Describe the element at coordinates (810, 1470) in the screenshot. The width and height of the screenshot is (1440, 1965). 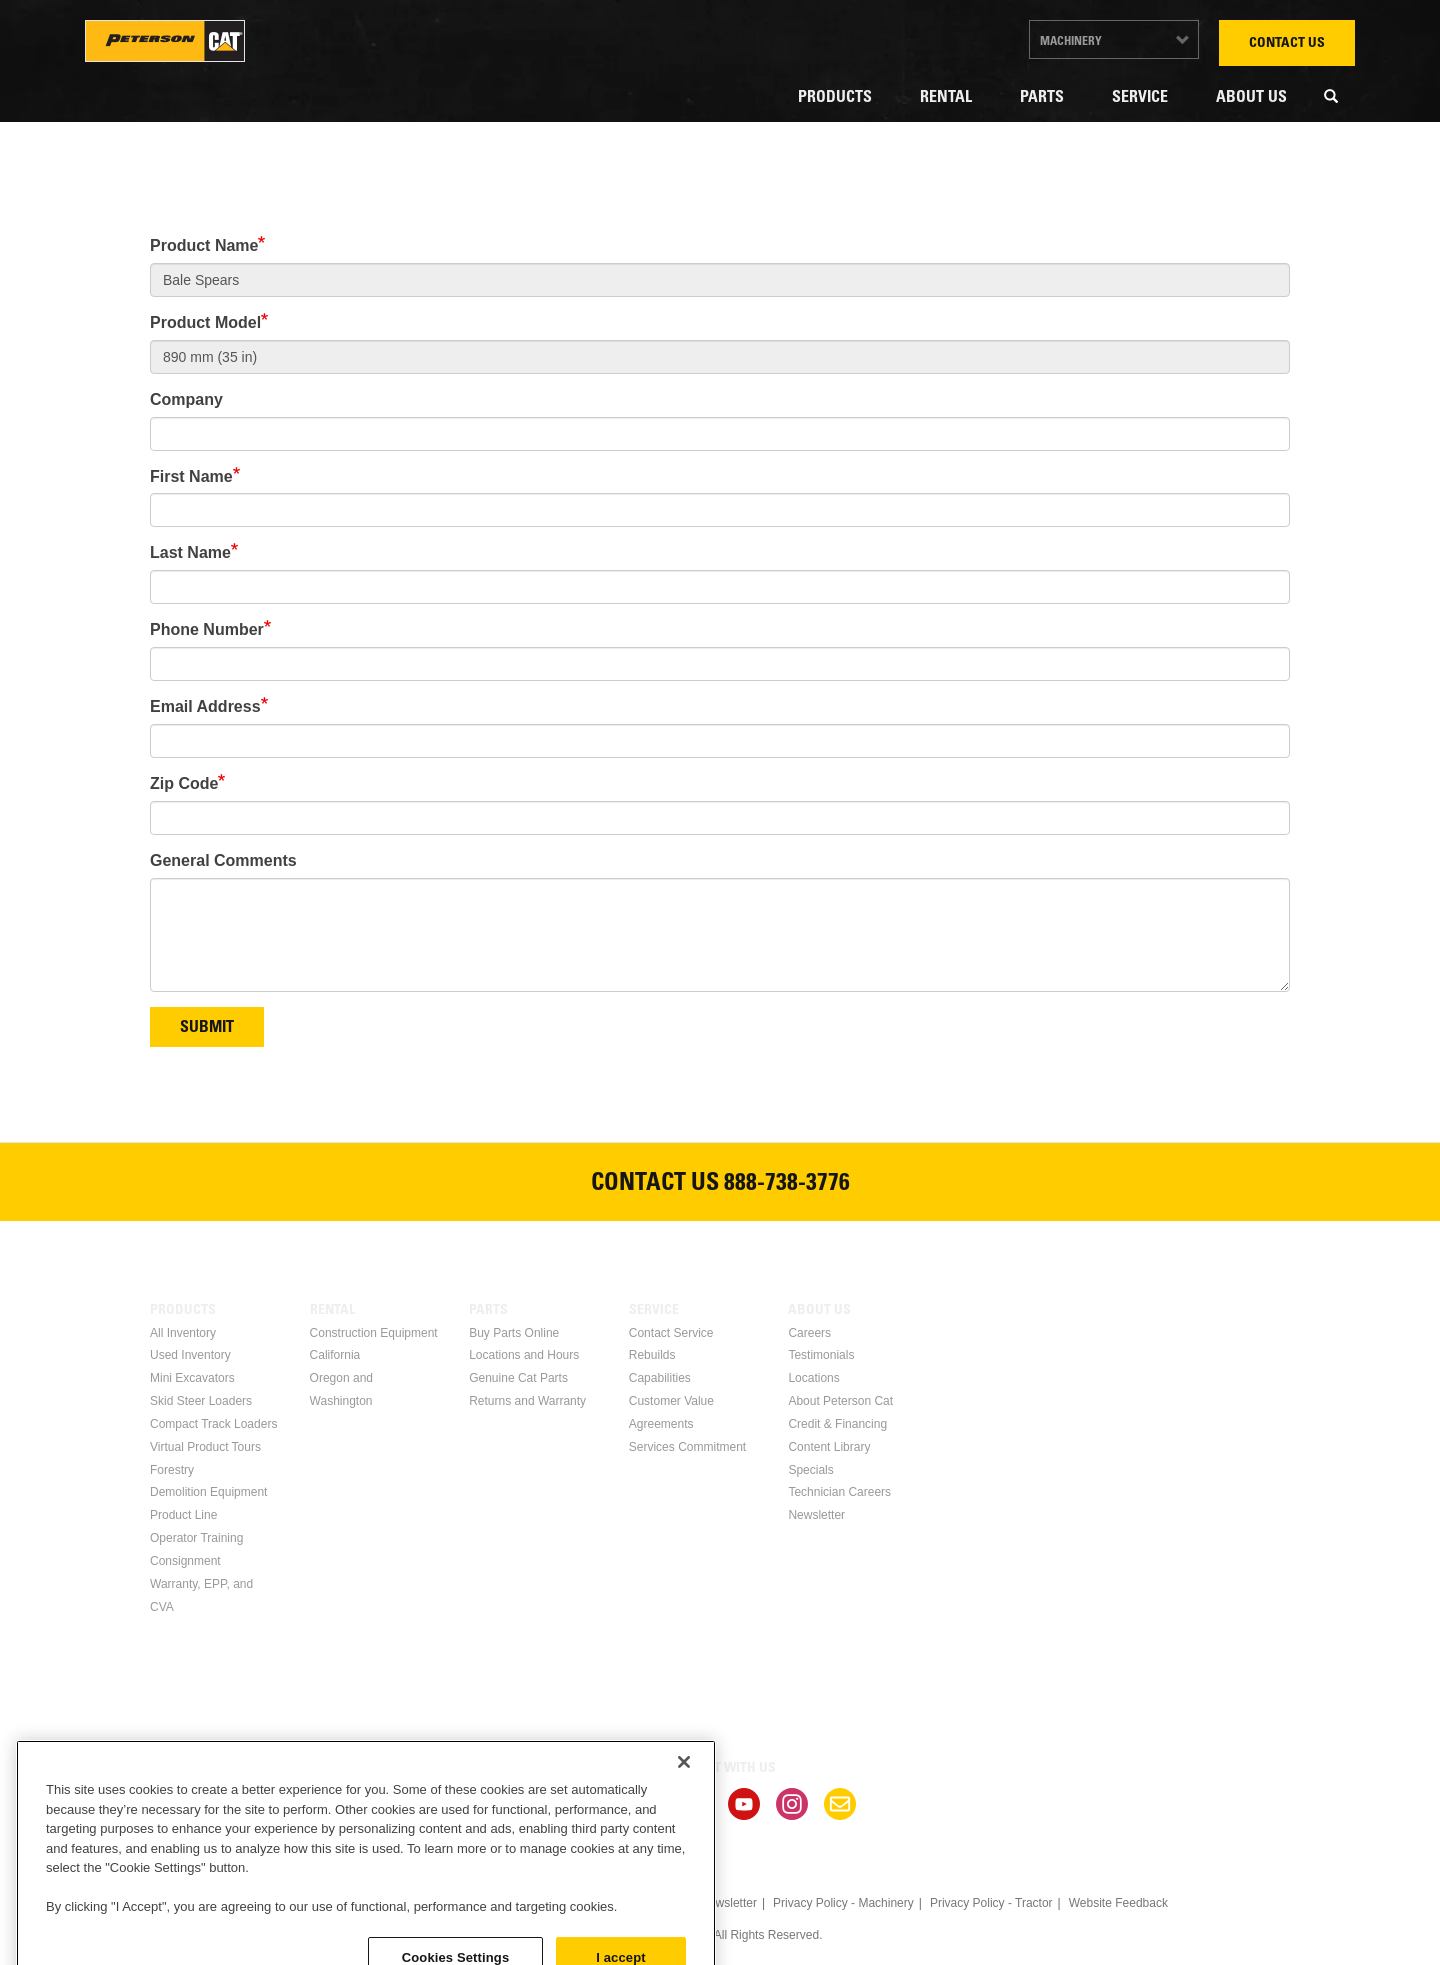
I see `Specials` at that location.